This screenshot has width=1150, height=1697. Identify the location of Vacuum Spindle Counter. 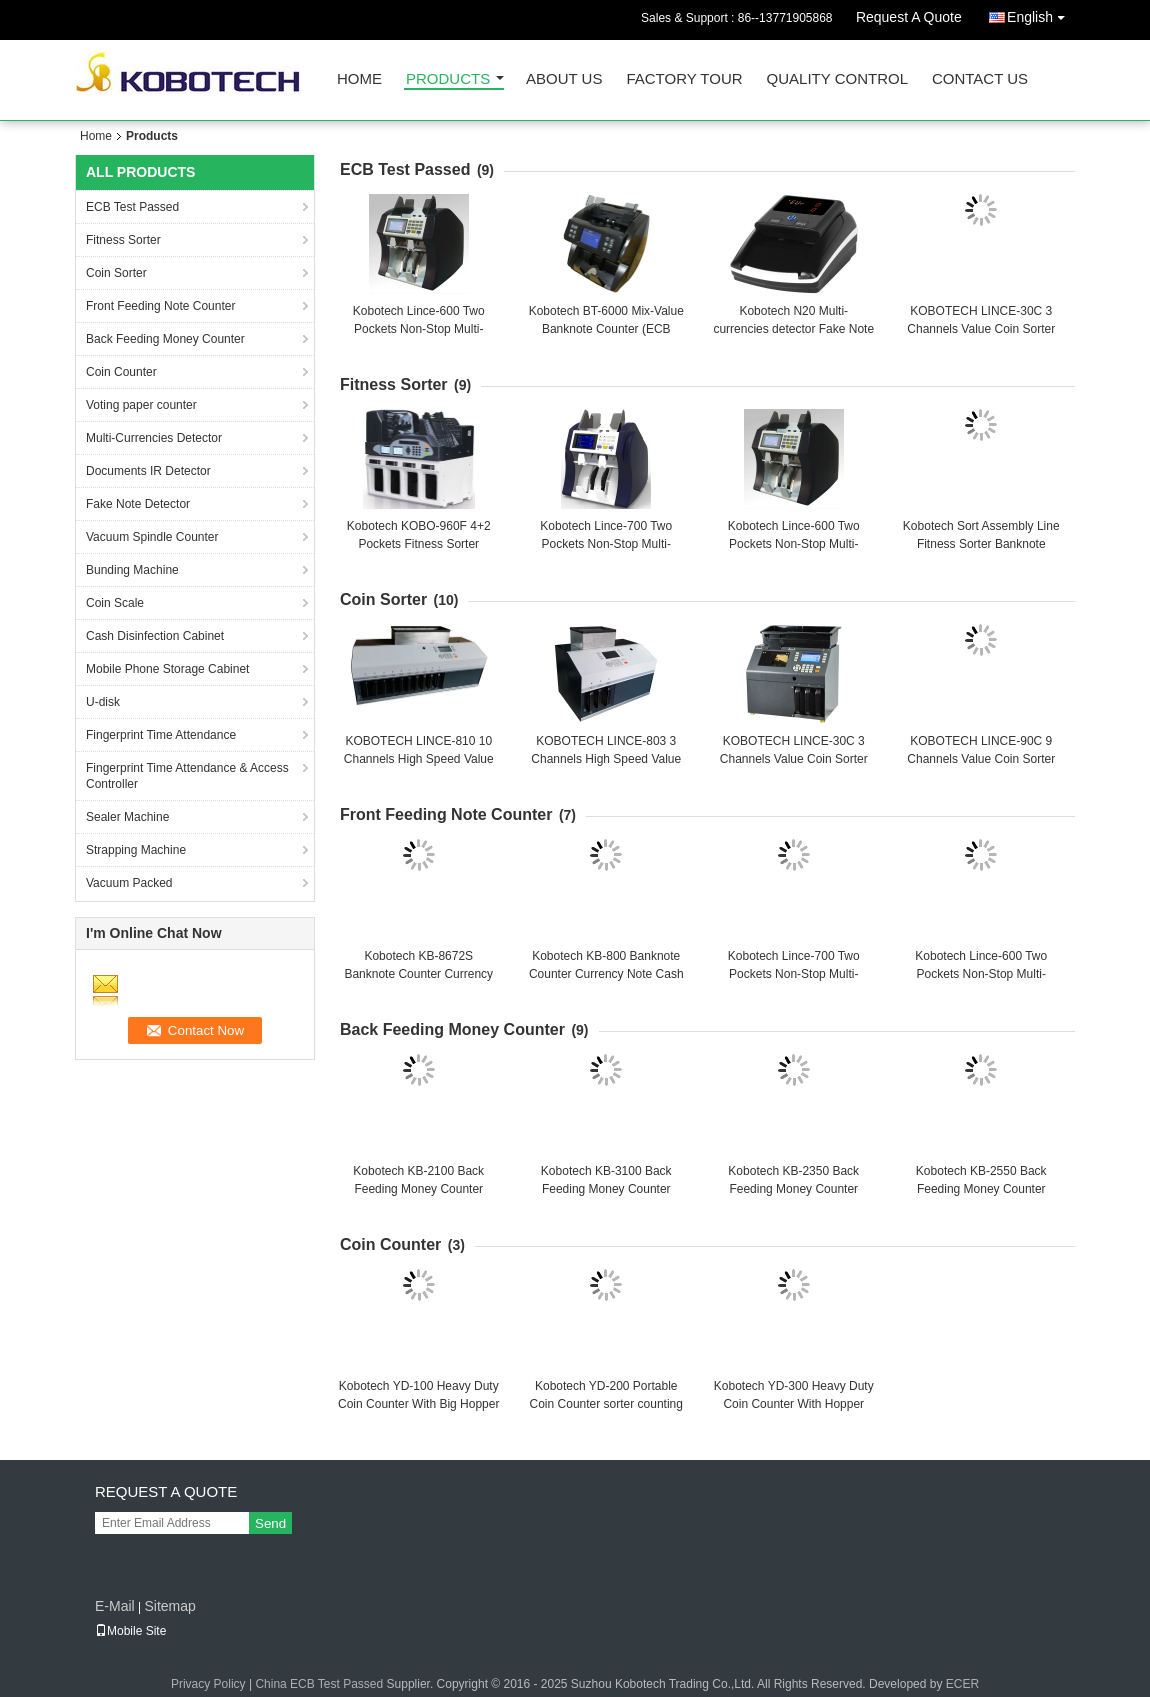
(152, 537).